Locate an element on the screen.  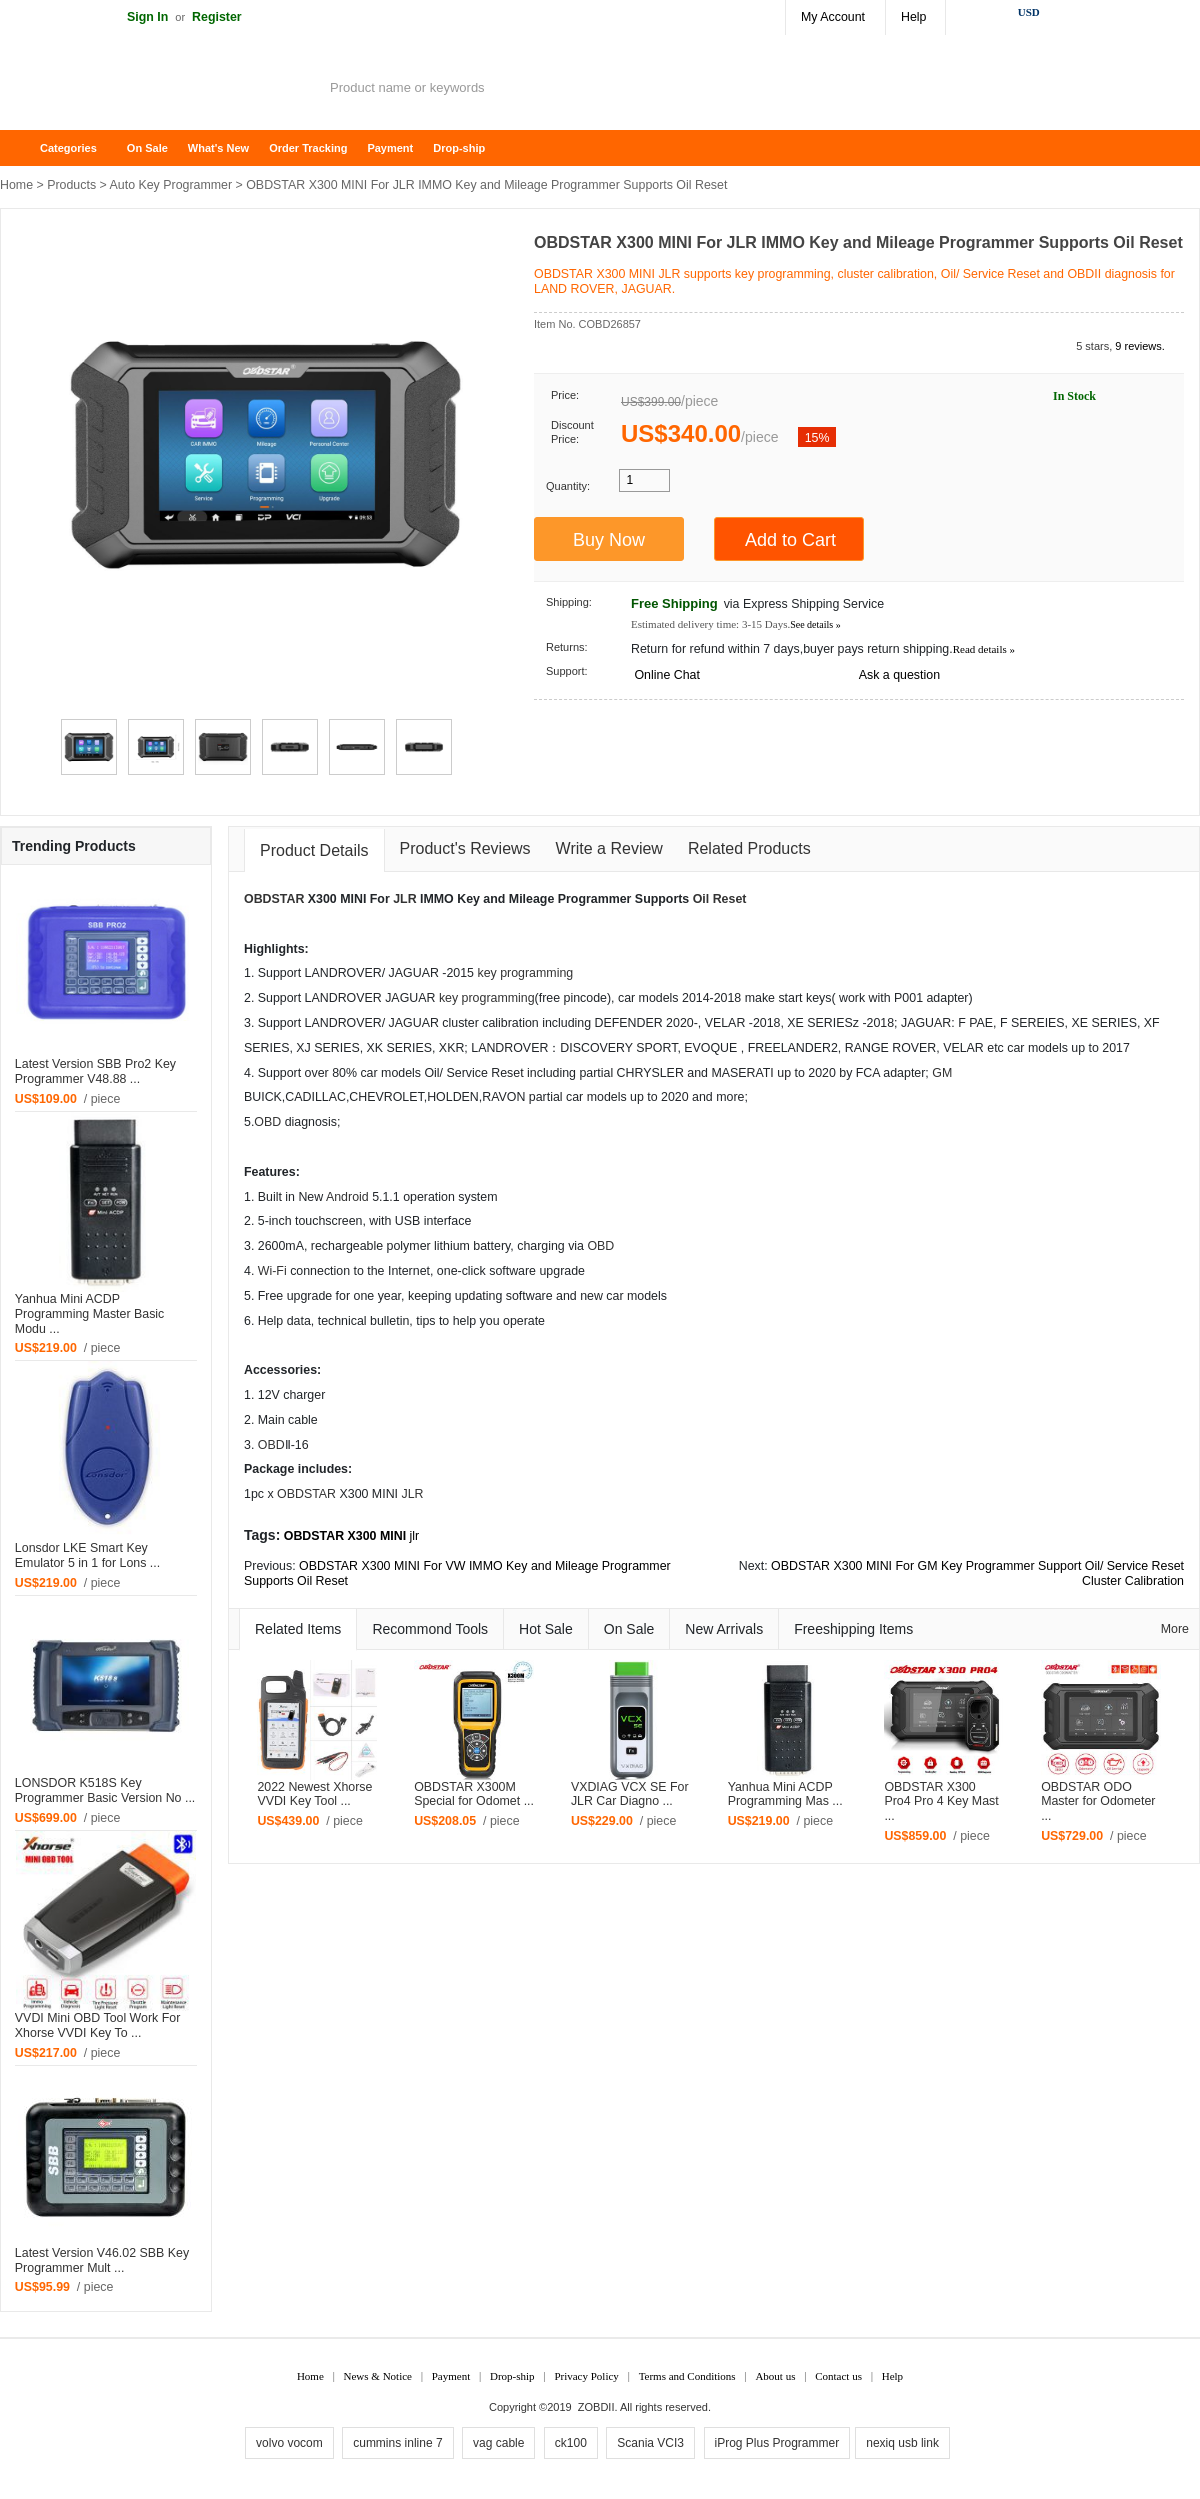
JLR is located at coordinates (404, 899).